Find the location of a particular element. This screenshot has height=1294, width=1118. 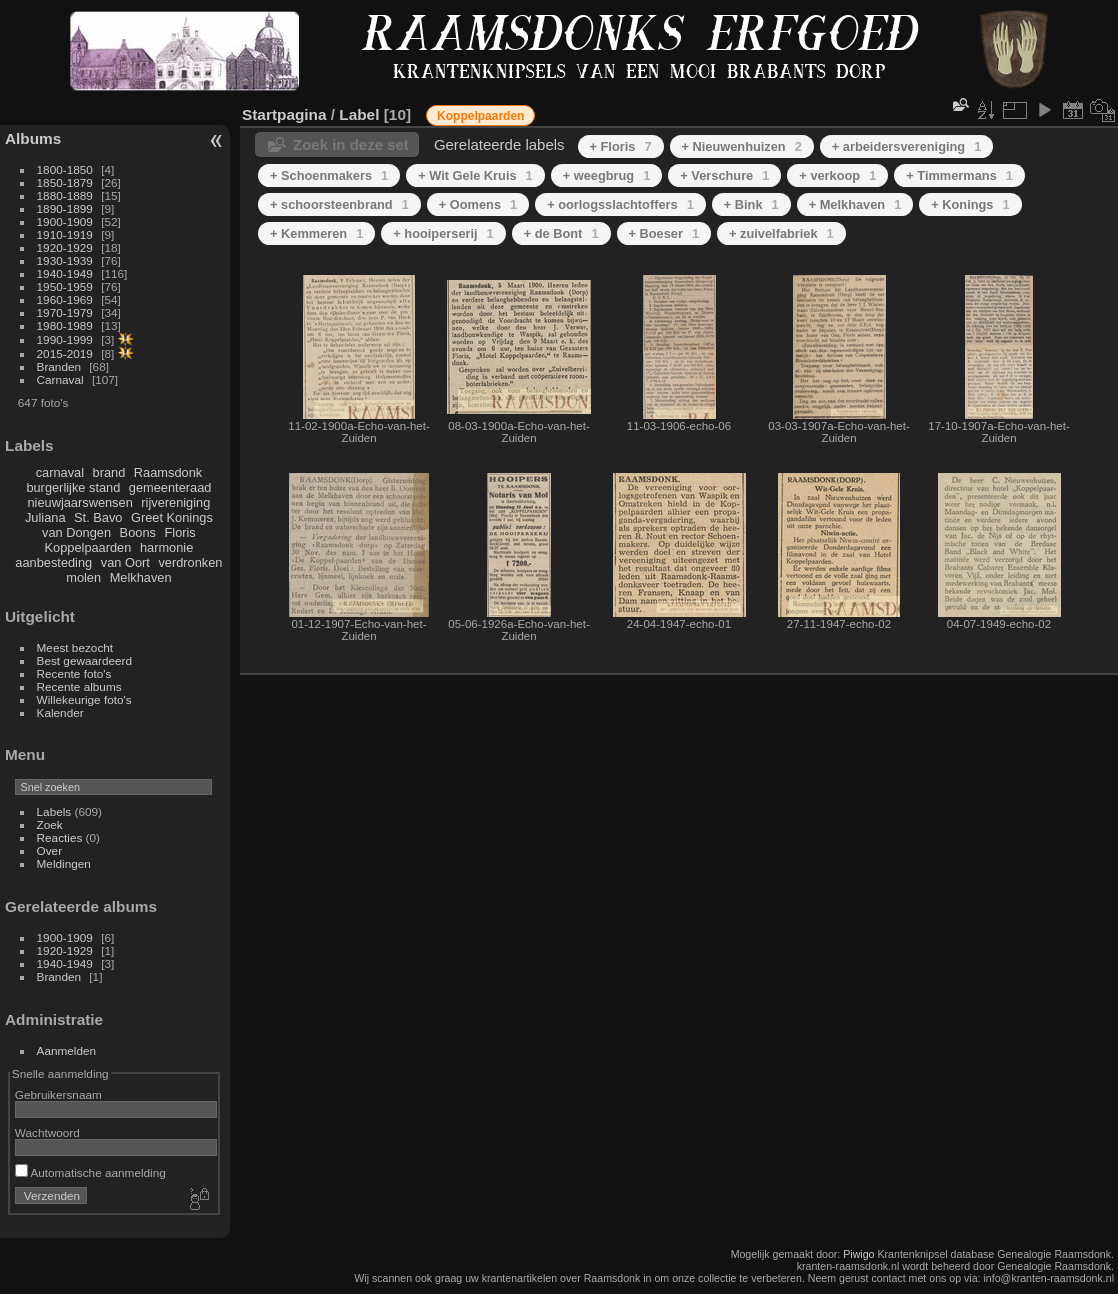

1970-1979 is located at coordinates (65, 312).